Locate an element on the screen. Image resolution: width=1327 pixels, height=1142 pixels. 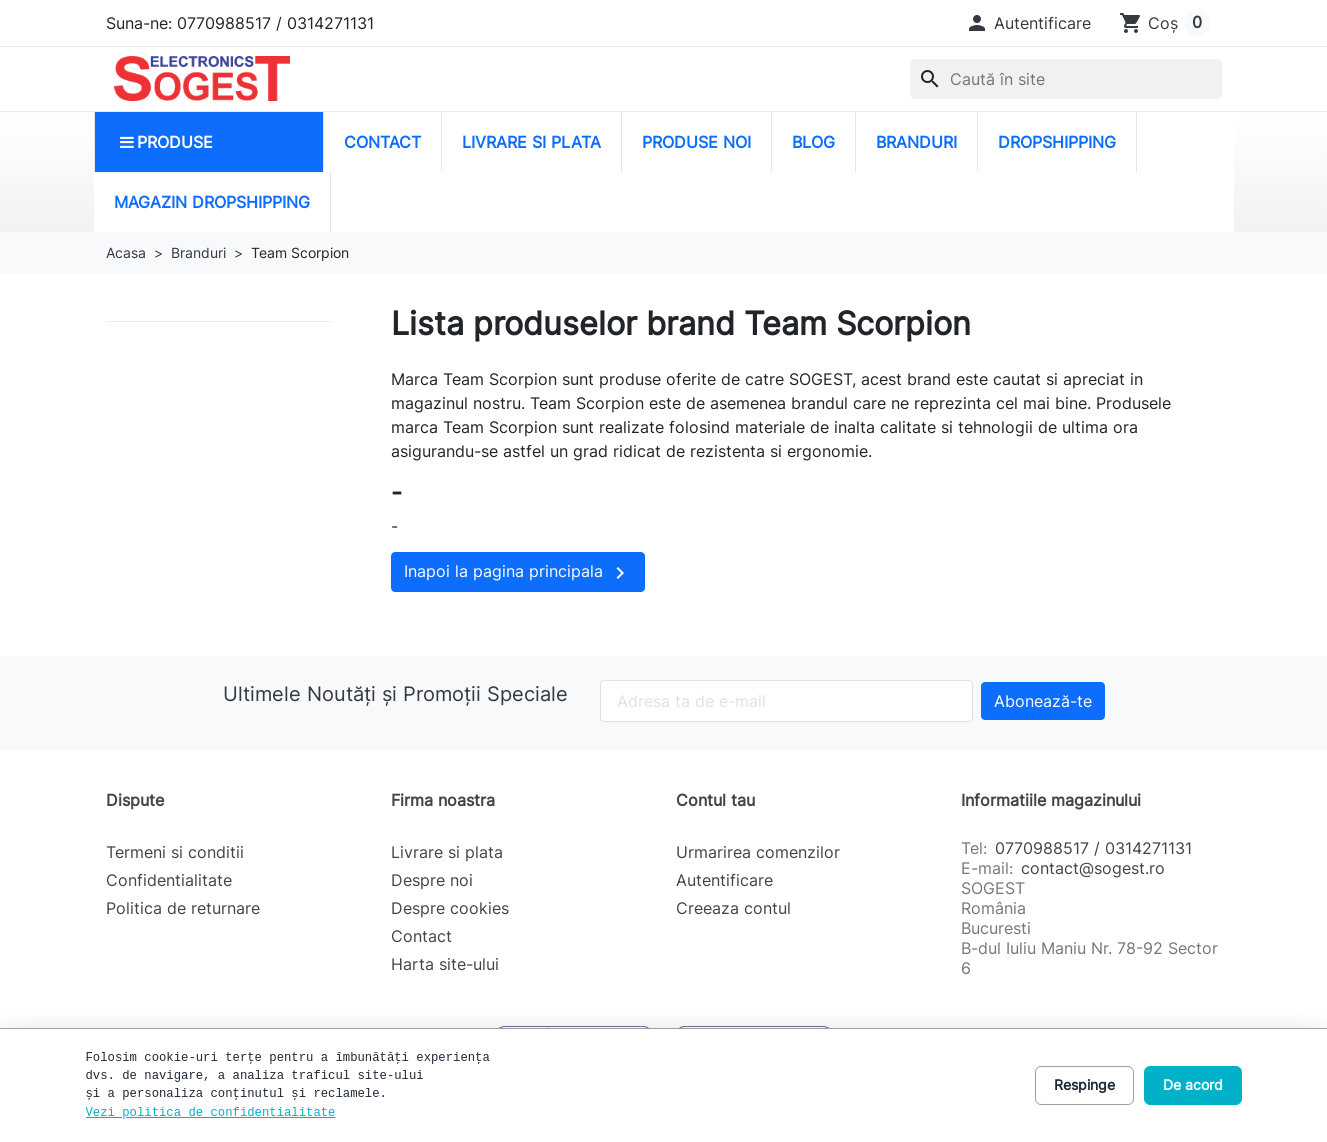
[combobox] is located at coordinates (1066, 79).